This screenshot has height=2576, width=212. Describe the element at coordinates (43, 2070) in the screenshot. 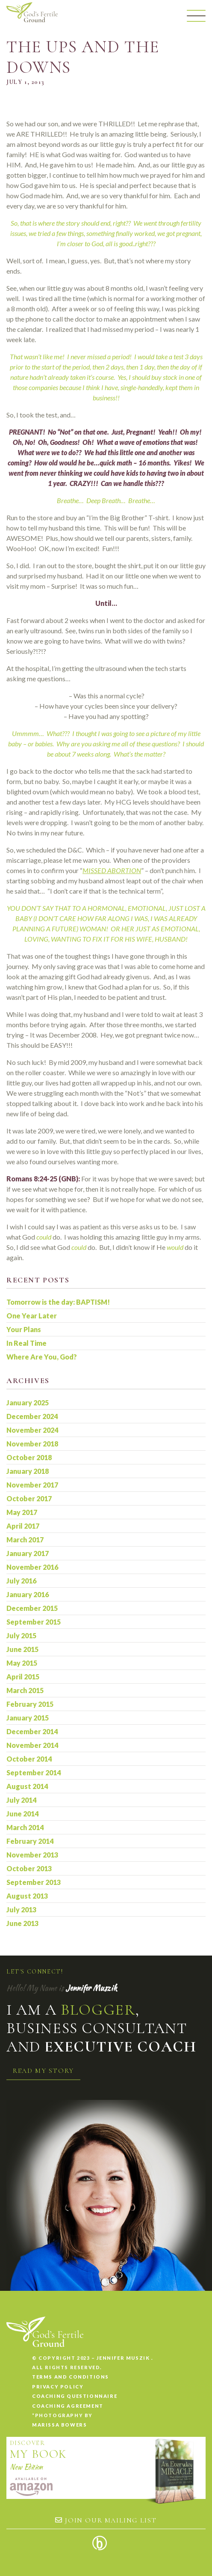

I see `Read my story [button]` at that location.